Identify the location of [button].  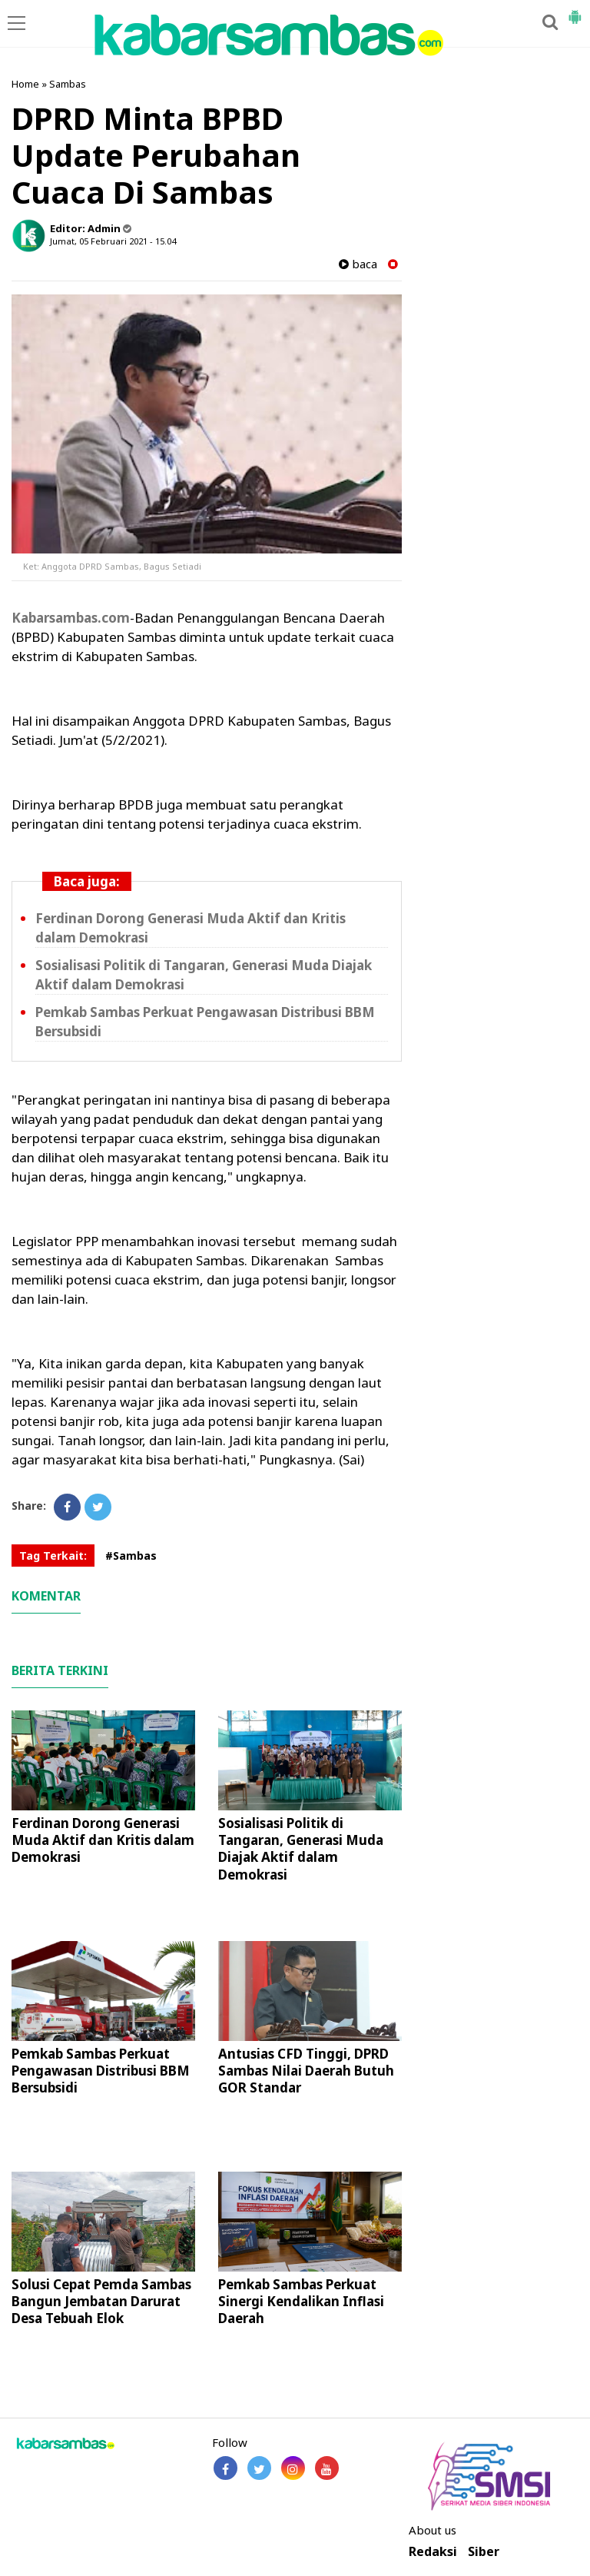
(574, 10).